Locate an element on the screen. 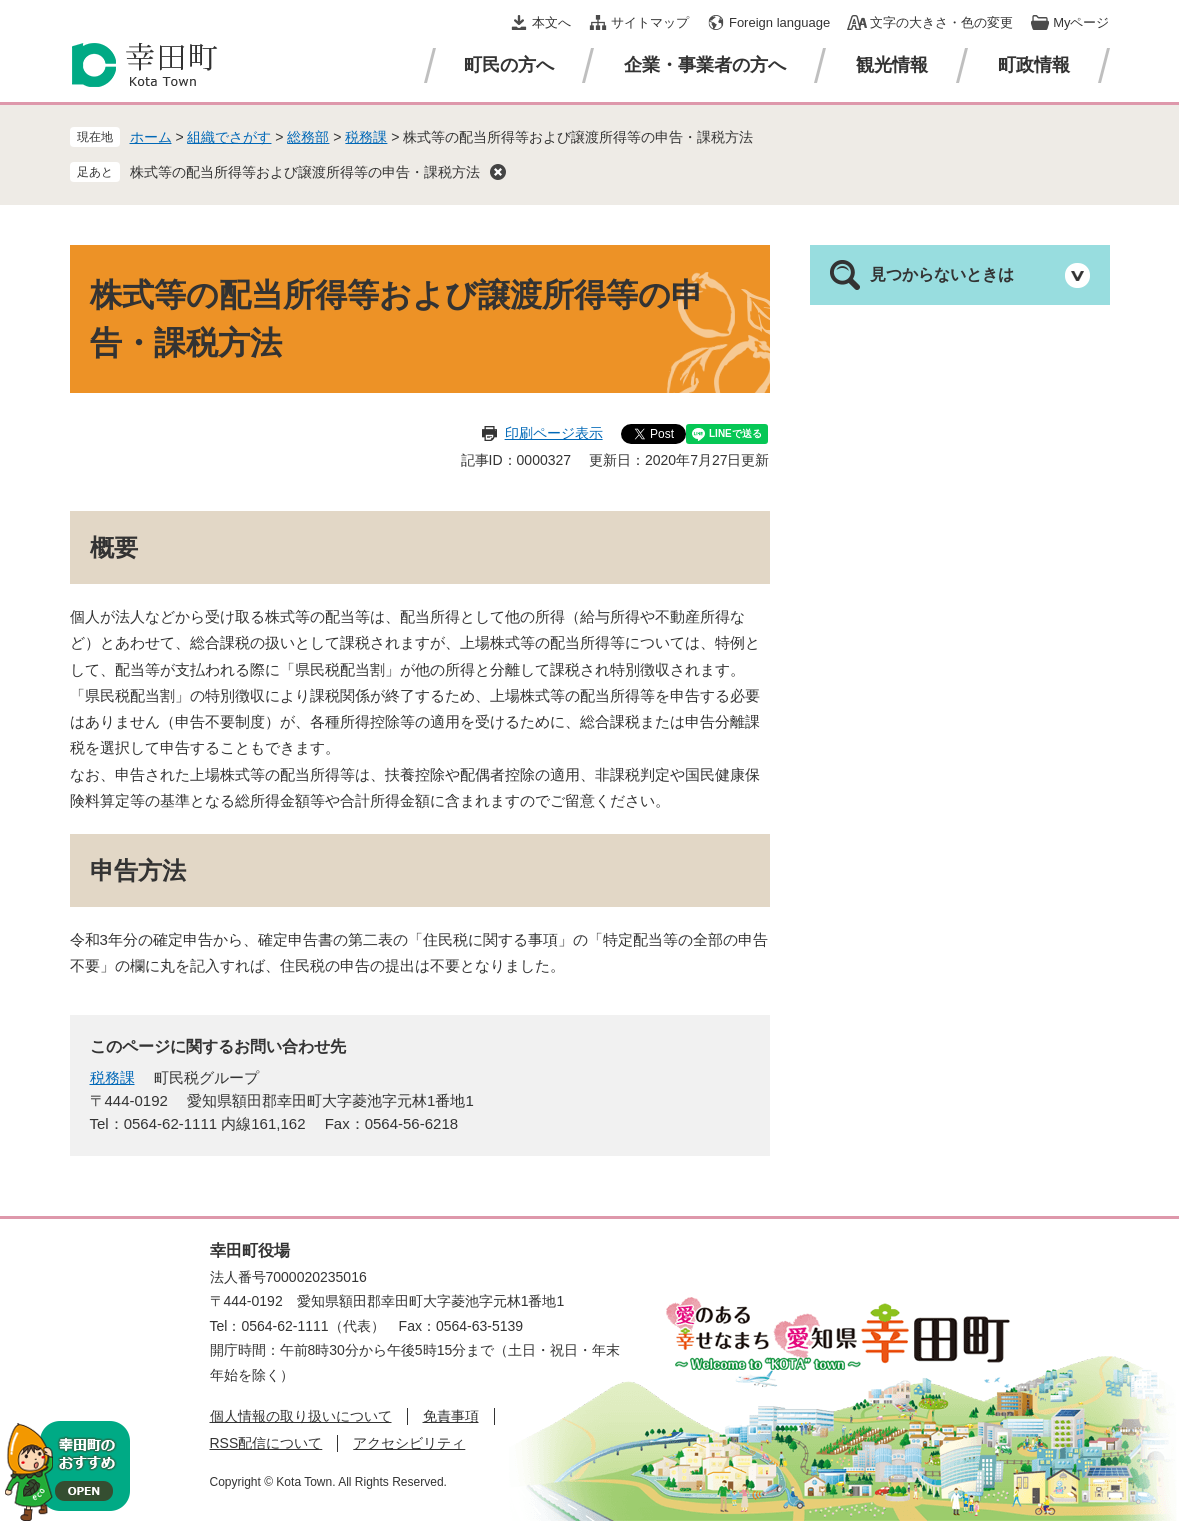 This screenshot has height=1521, width=1179. アクセシビリティ is located at coordinates (409, 1443).